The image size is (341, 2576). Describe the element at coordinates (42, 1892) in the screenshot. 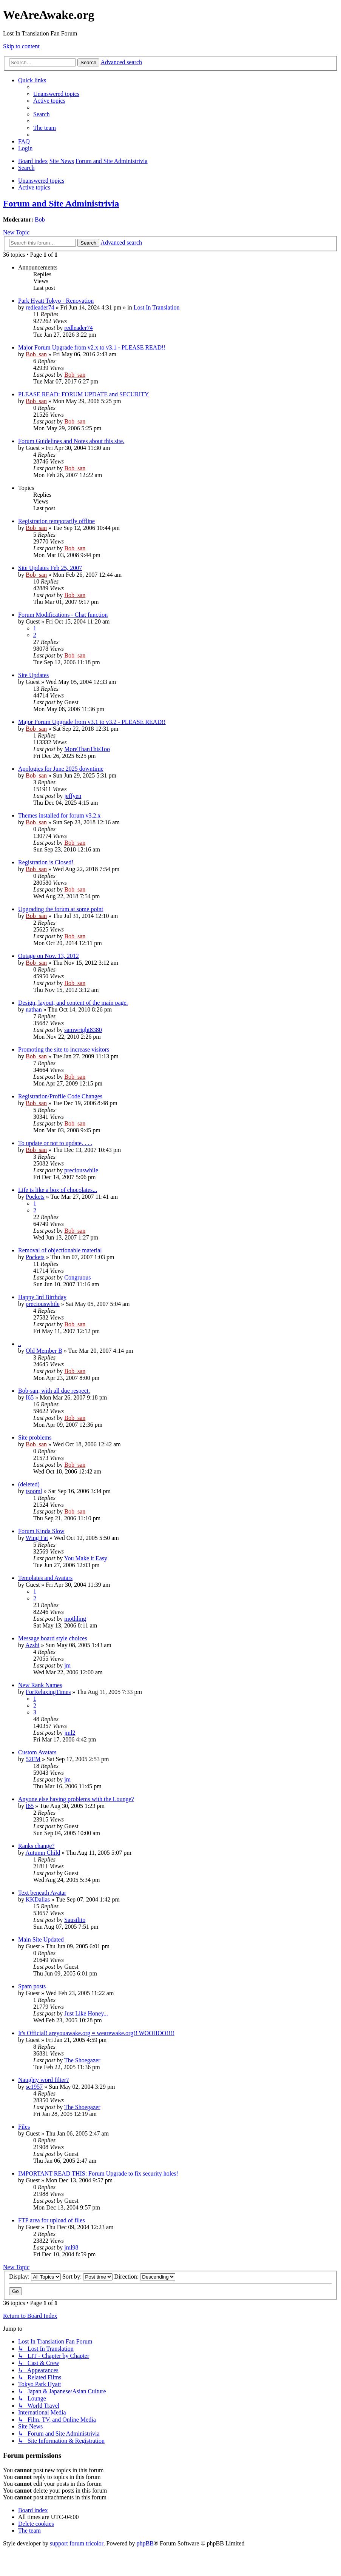

I see `Text beneath Avatar` at that location.